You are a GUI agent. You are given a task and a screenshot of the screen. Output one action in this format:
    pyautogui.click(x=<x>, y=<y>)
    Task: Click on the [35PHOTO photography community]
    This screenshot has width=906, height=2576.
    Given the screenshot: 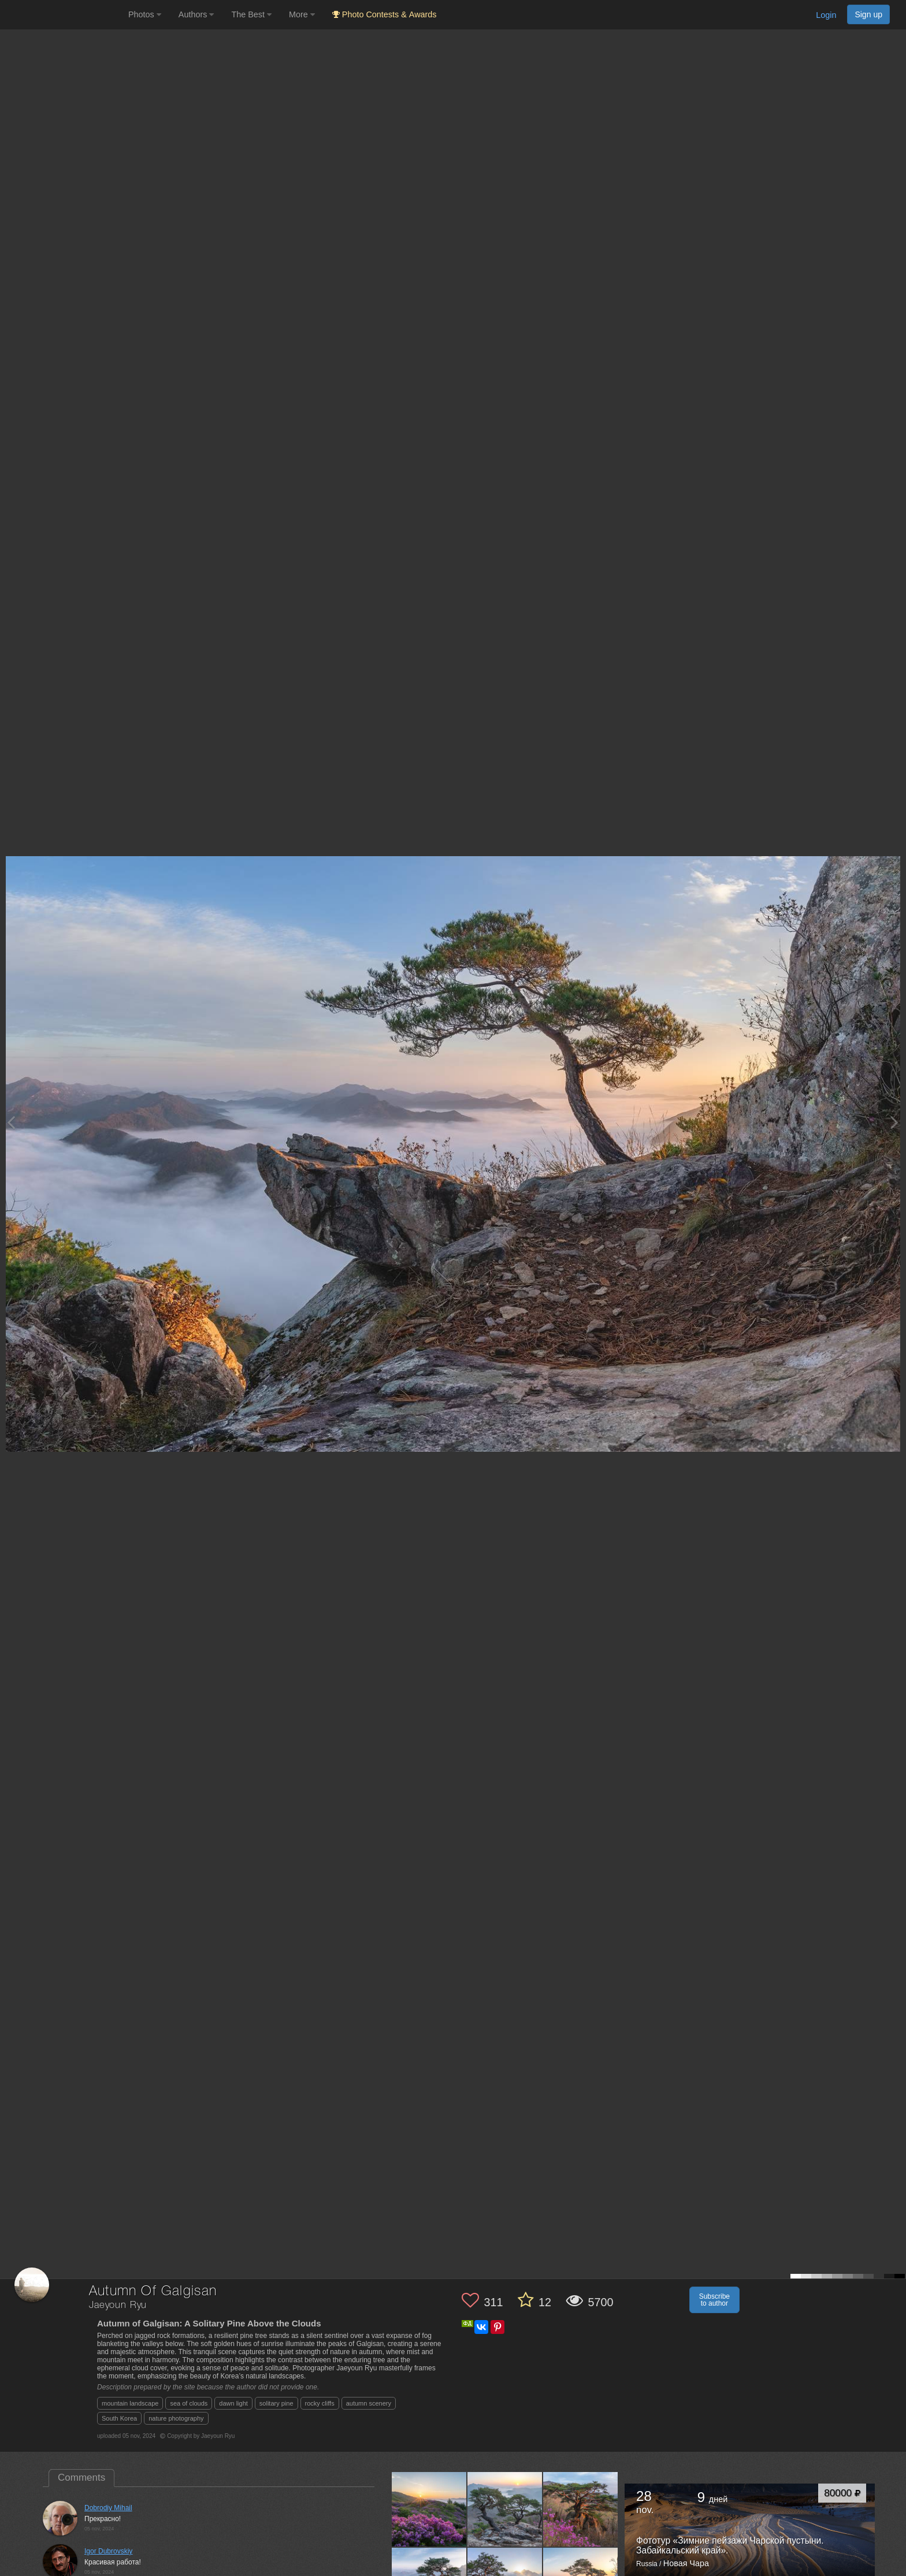 What is the action you would take?
    pyautogui.click(x=62, y=15)
    